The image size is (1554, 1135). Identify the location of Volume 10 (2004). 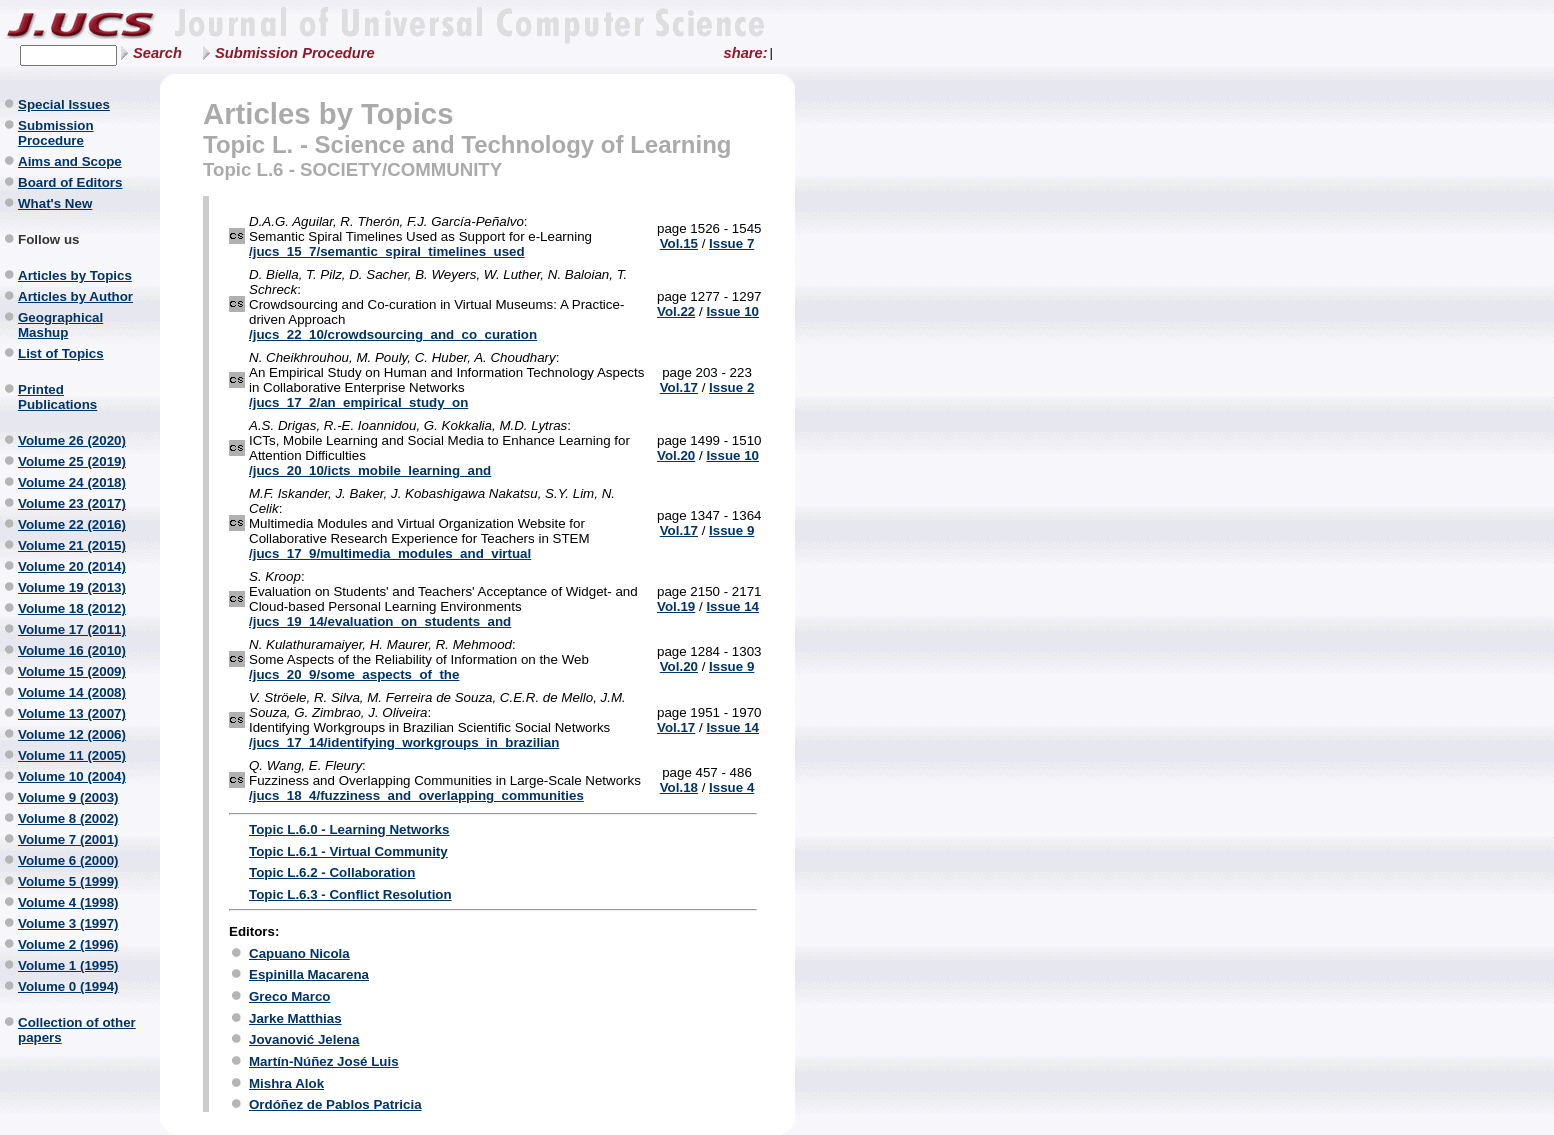
(72, 776).